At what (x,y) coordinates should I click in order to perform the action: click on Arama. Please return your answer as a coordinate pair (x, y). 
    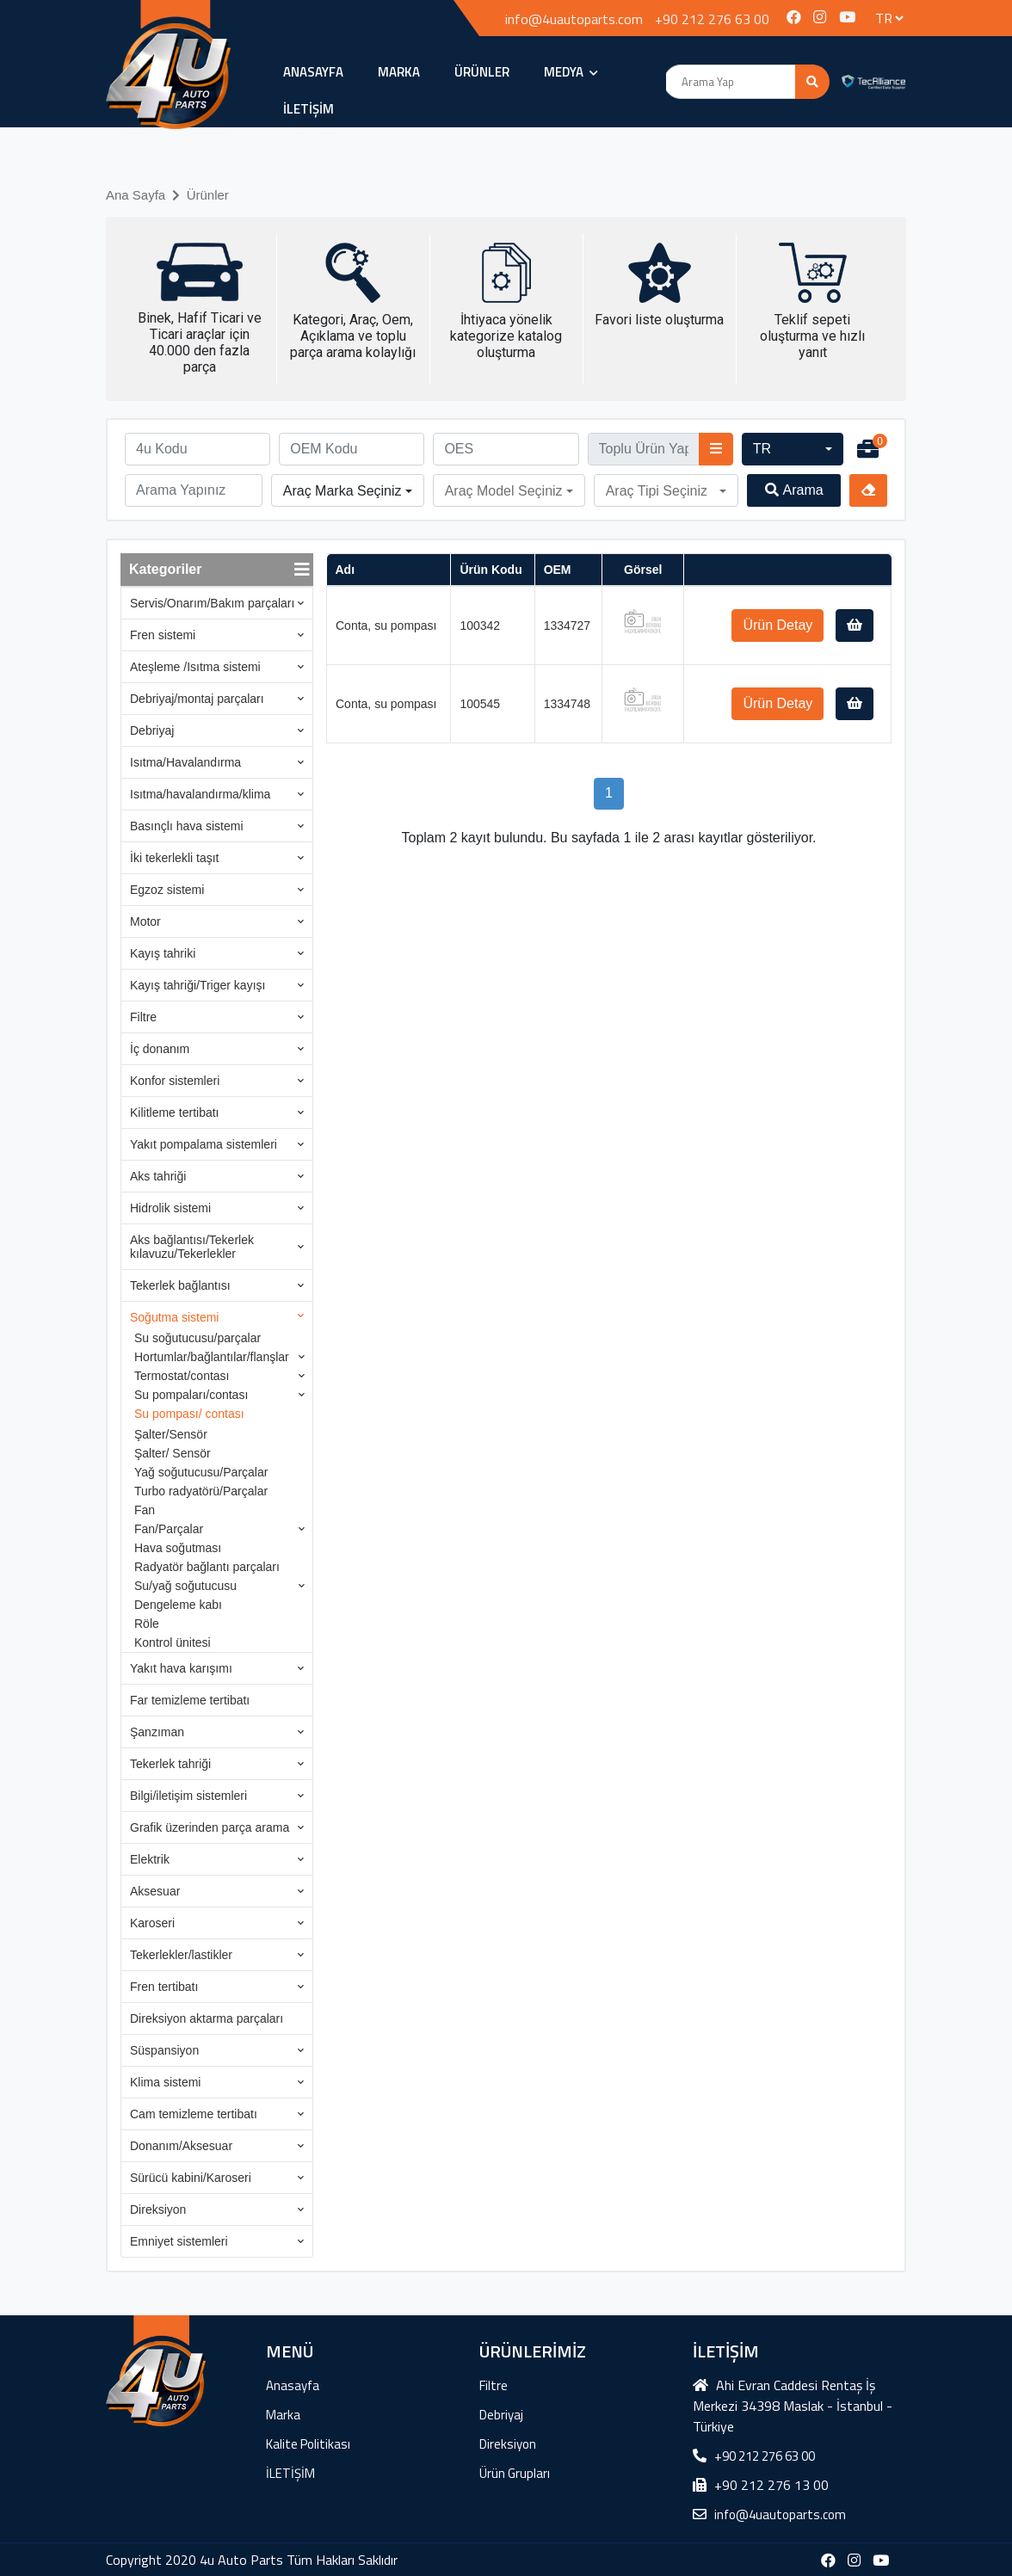
    Looking at the image, I should click on (794, 490).